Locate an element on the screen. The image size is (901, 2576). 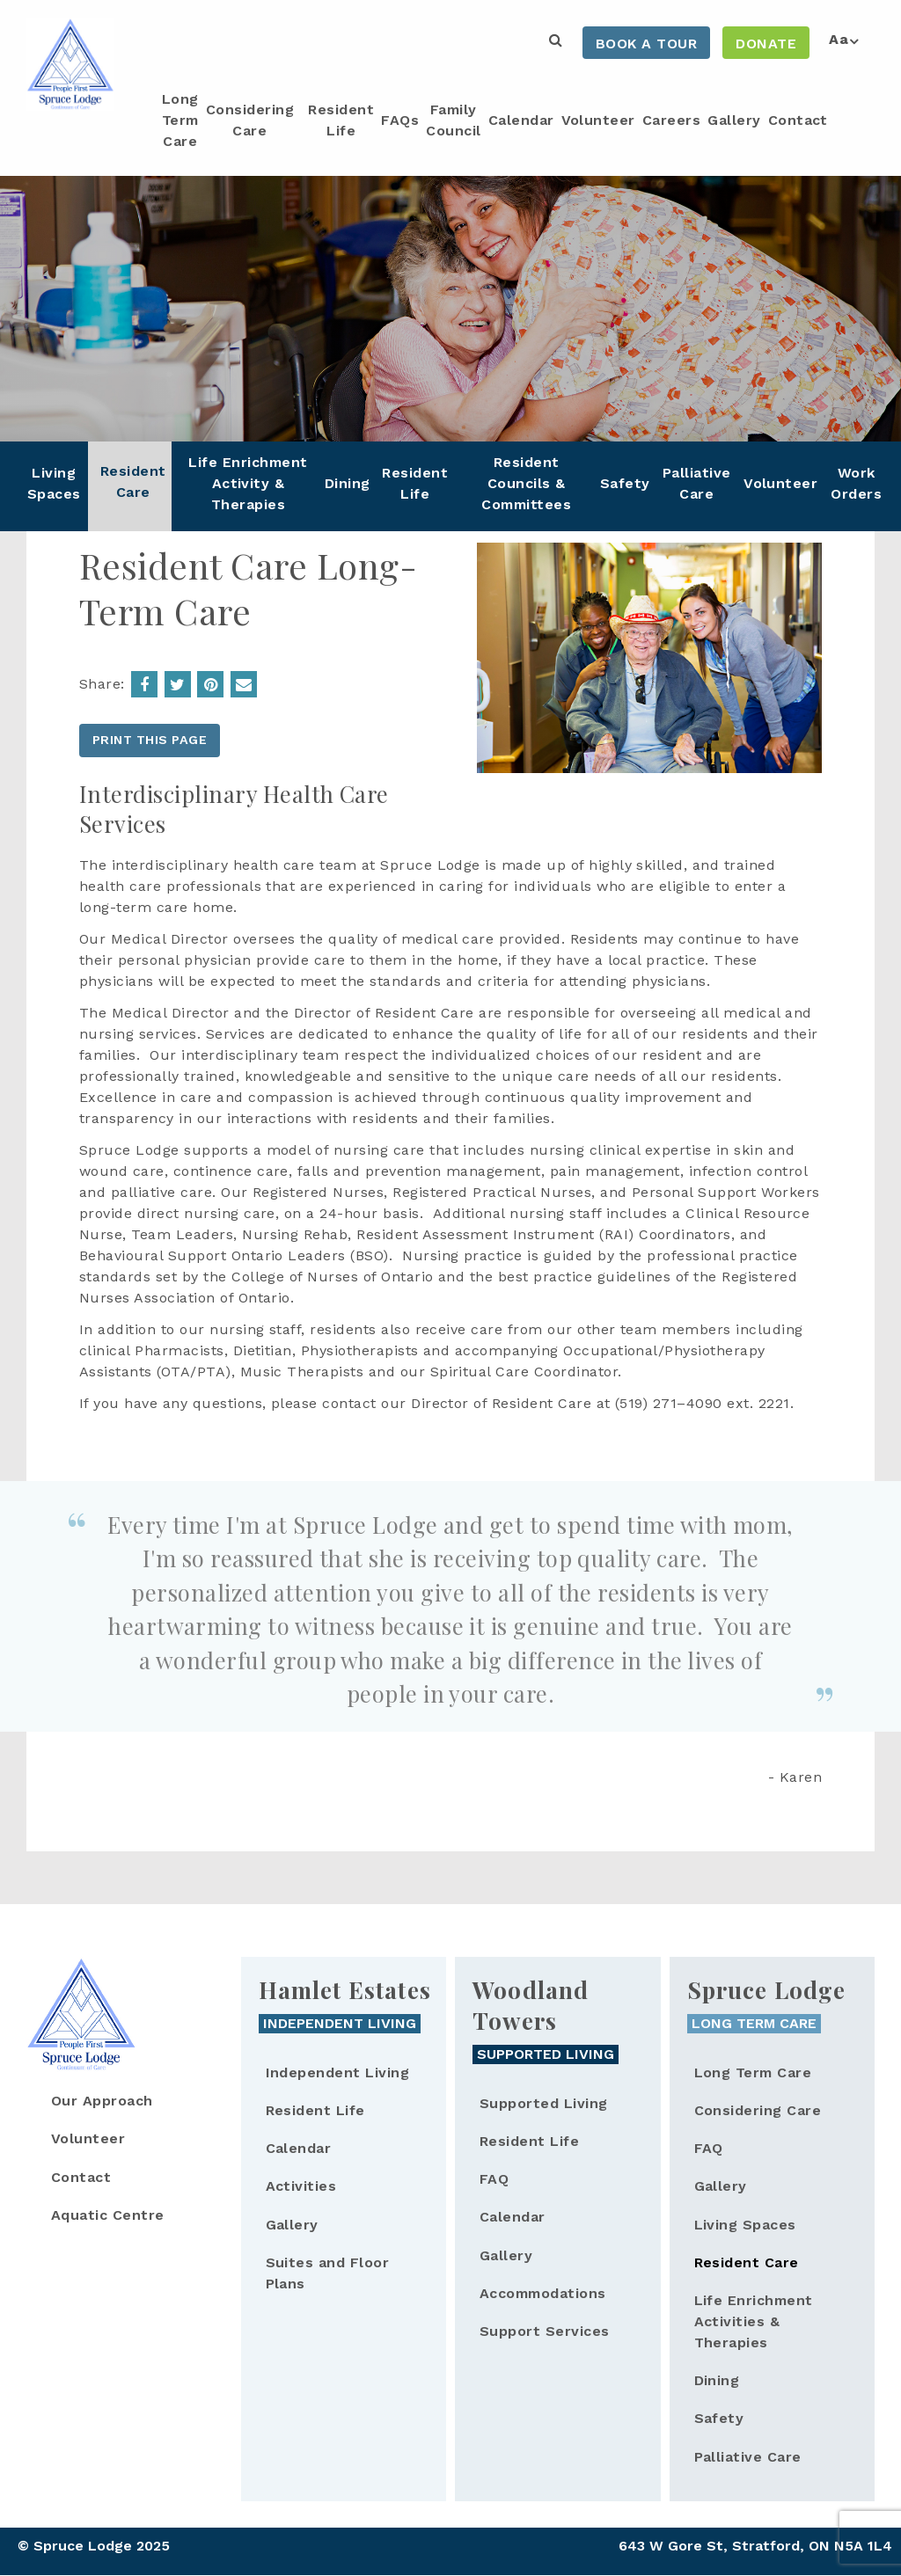
Careers is located at coordinates (671, 120).